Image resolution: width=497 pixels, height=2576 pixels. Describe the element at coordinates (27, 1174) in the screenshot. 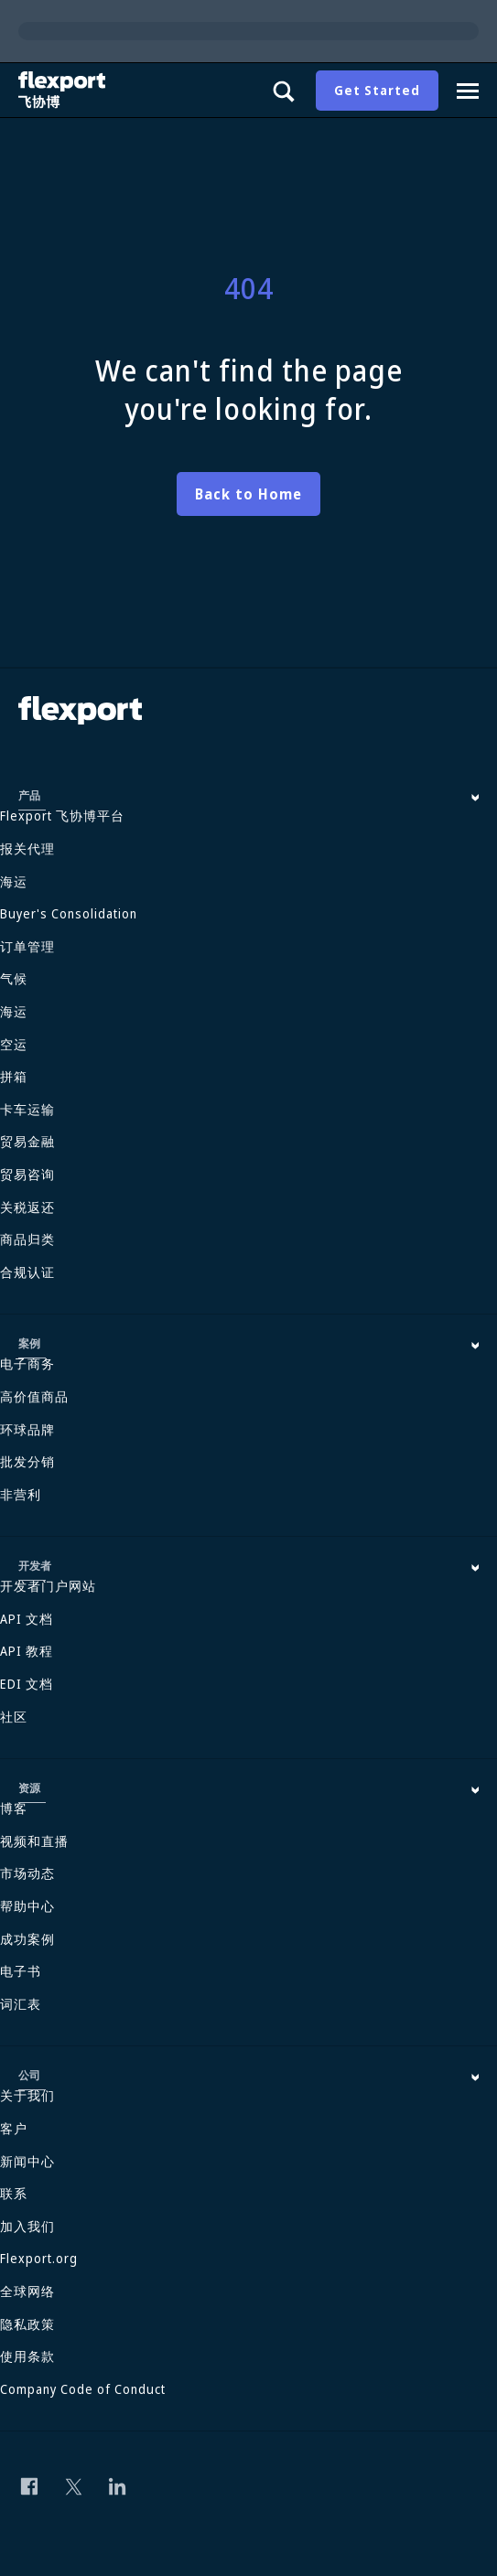

I see `贸易咨询` at that location.